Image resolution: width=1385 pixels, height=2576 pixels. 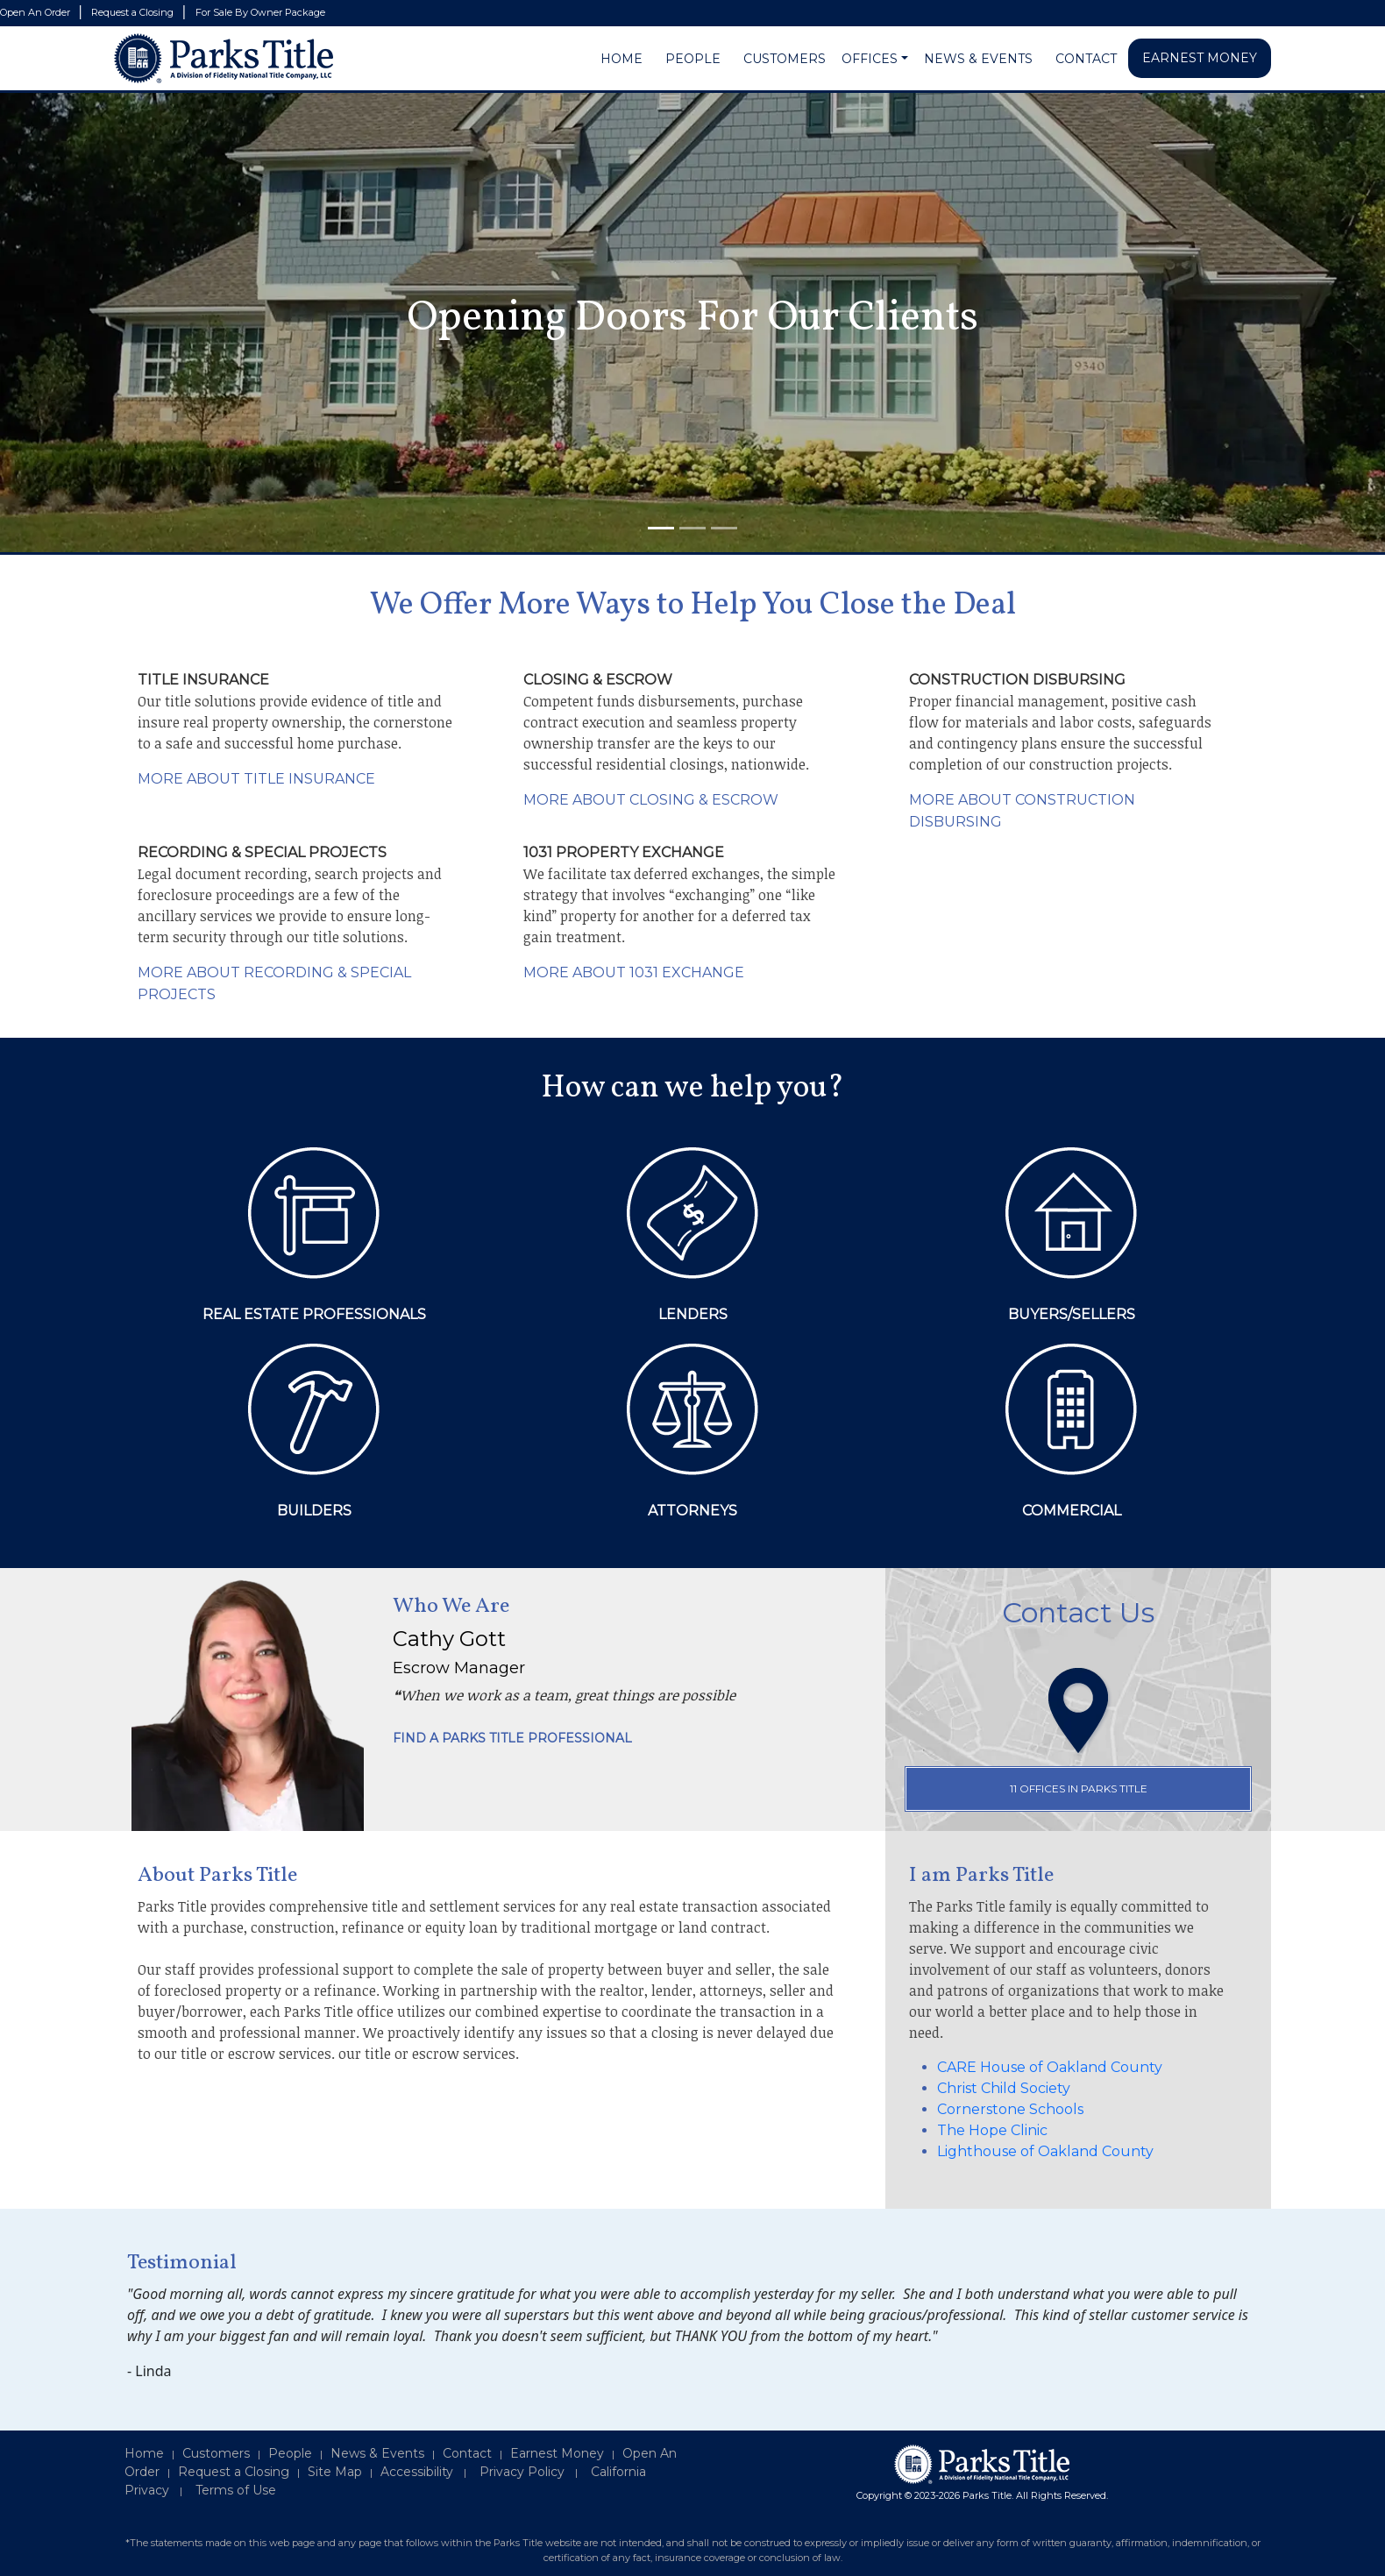 What do you see at coordinates (633, 972) in the screenshot?
I see `MORE ABOUT 1031 EXCHANGE` at bounding box center [633, 972].